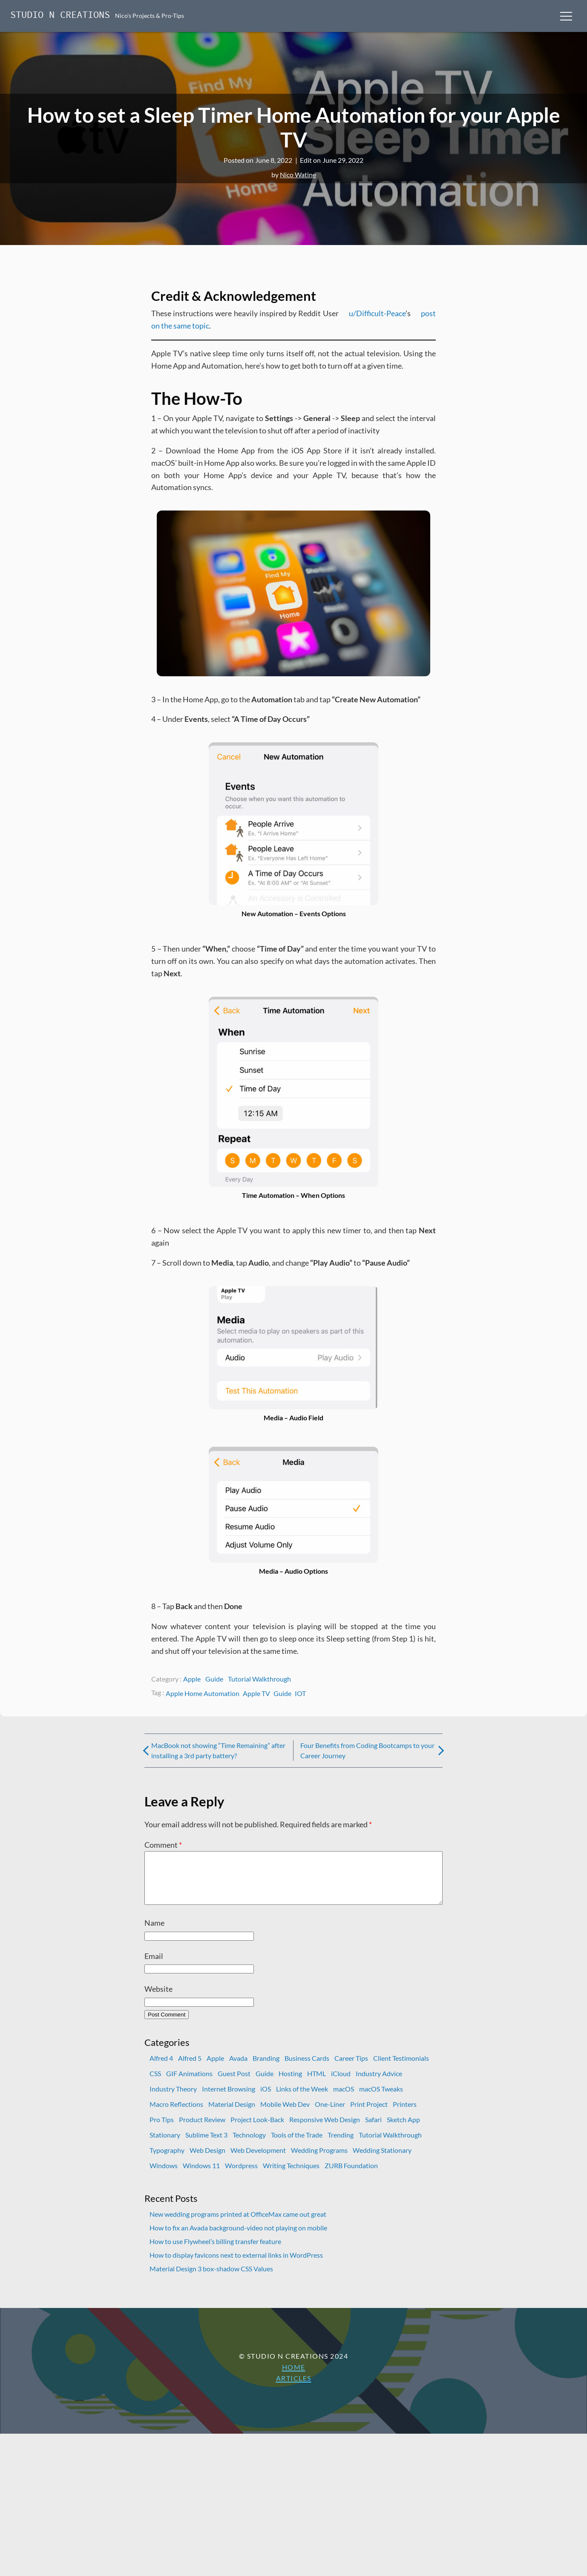  Describe the element at coordinates (296, 2145) in the screenshot. I see `Tools of the Trade` at that location.